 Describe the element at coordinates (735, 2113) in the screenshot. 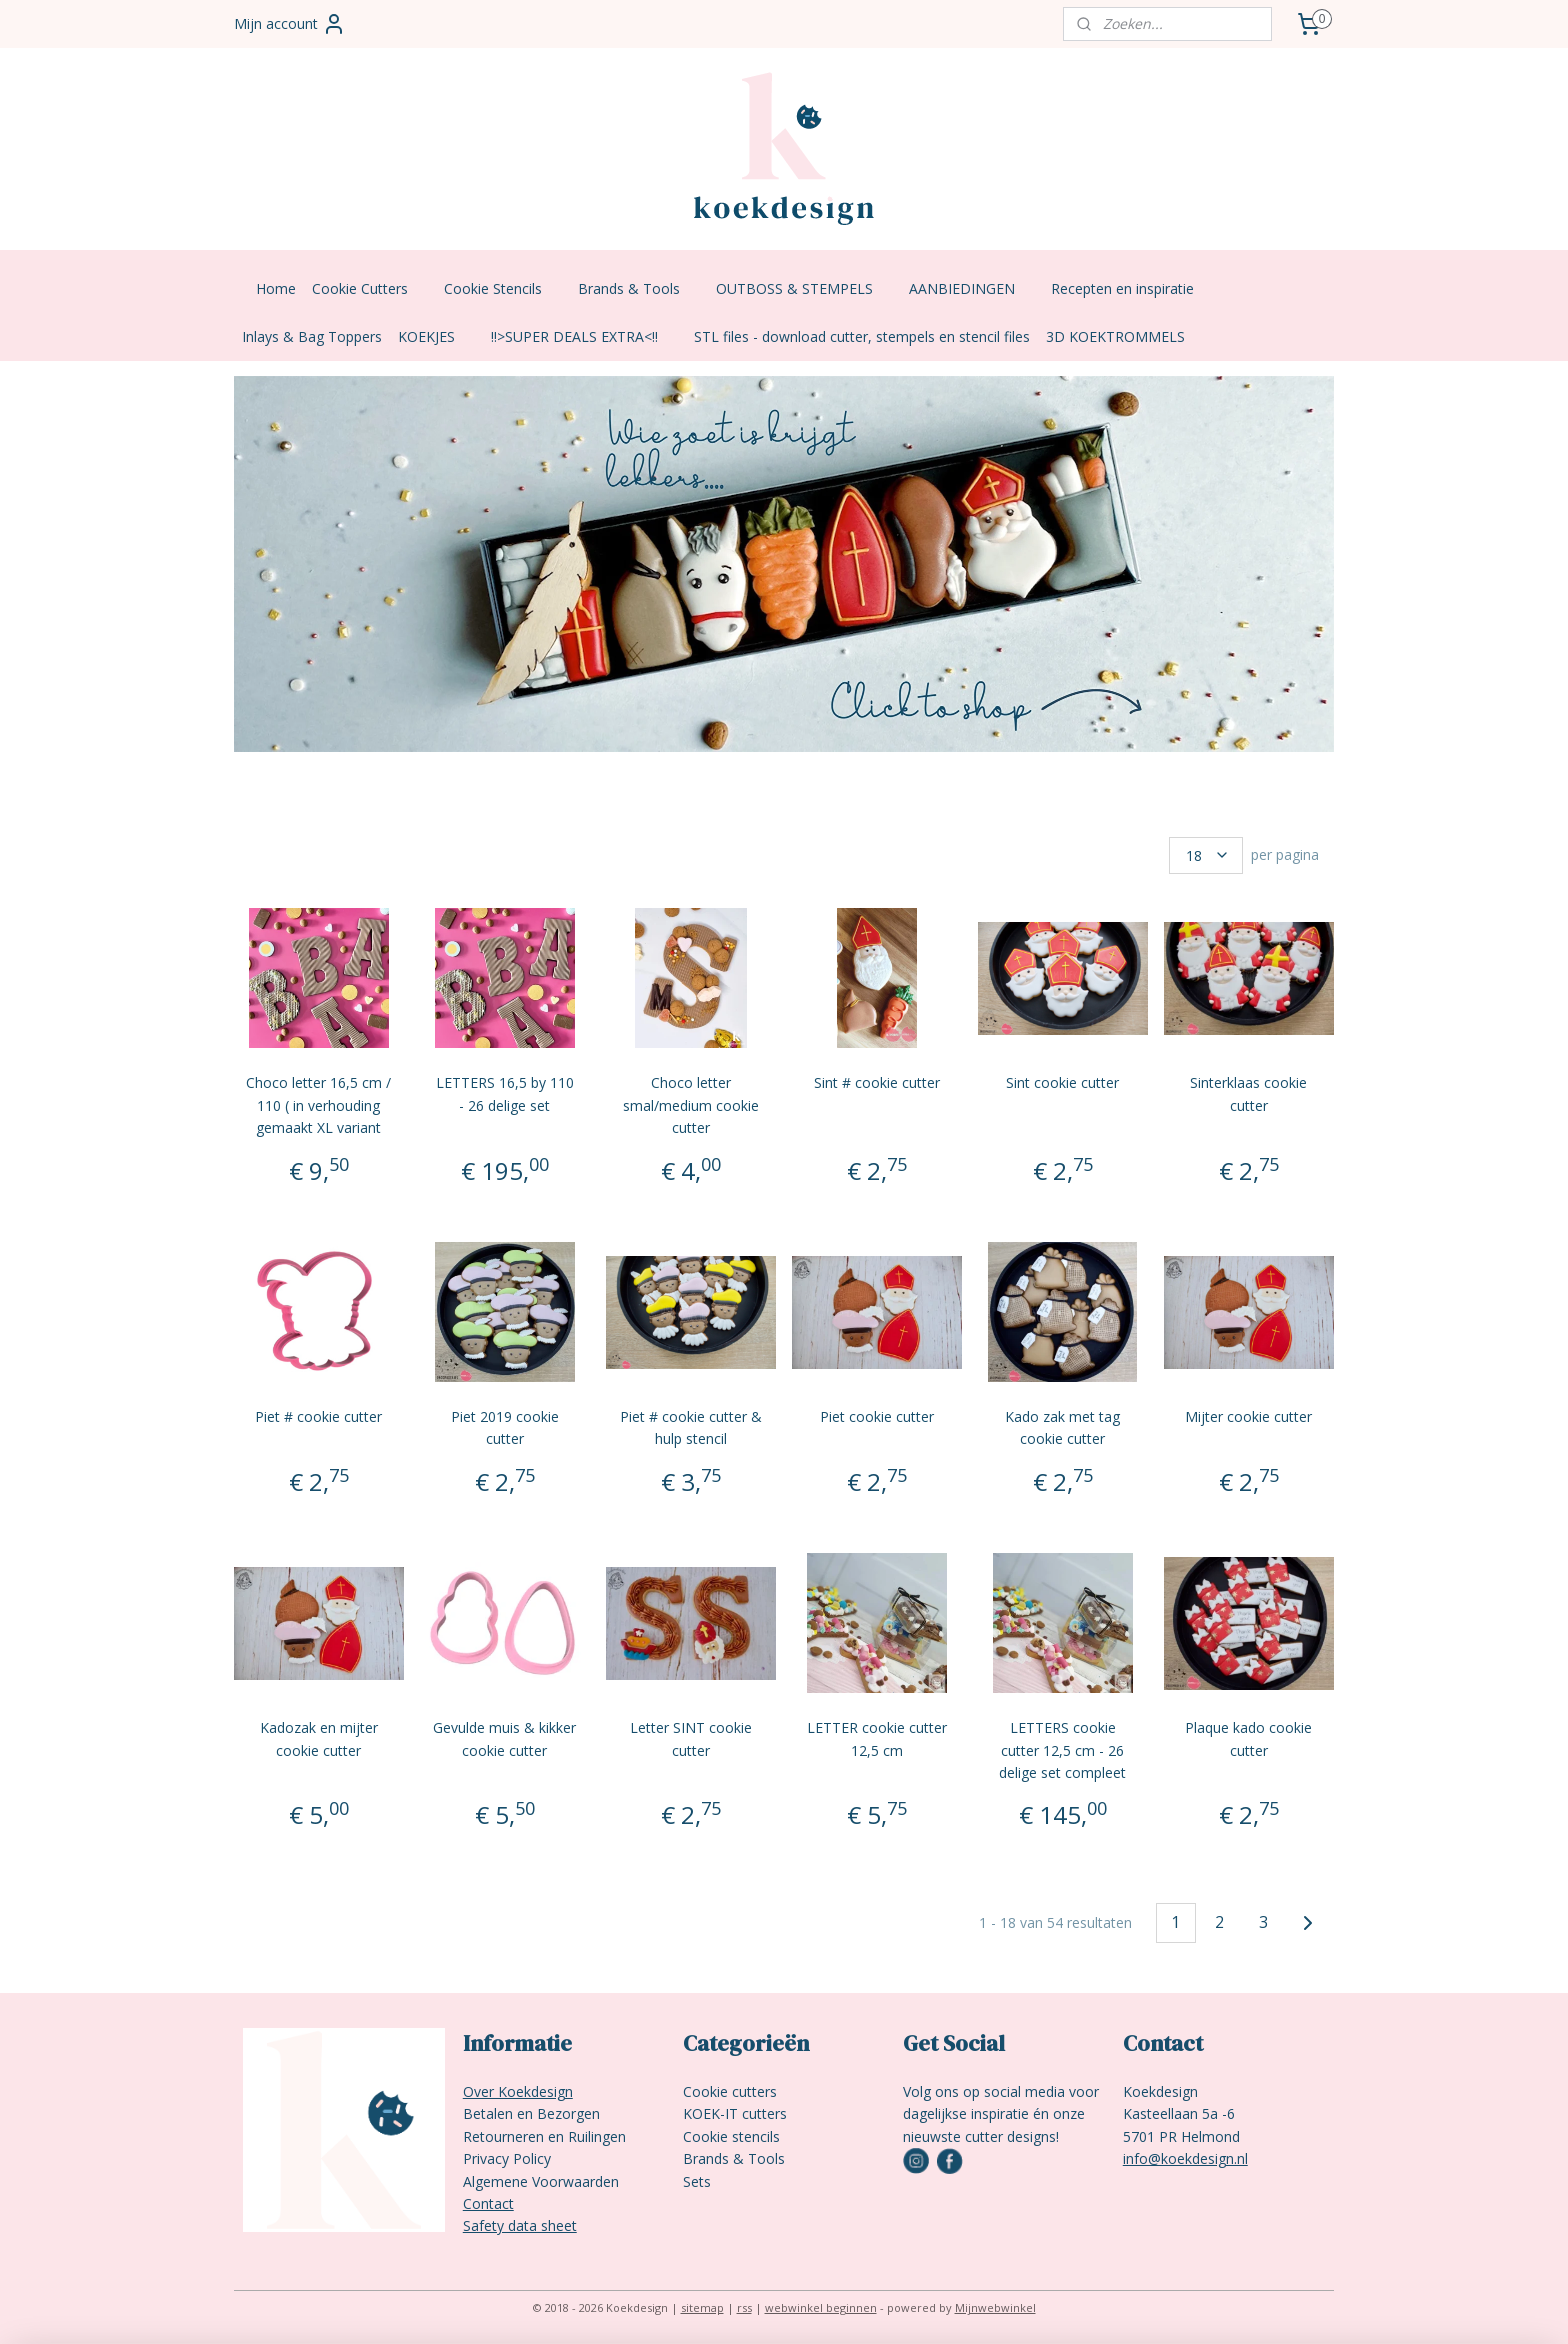

I see `KOEK-IT cutters` at that location.